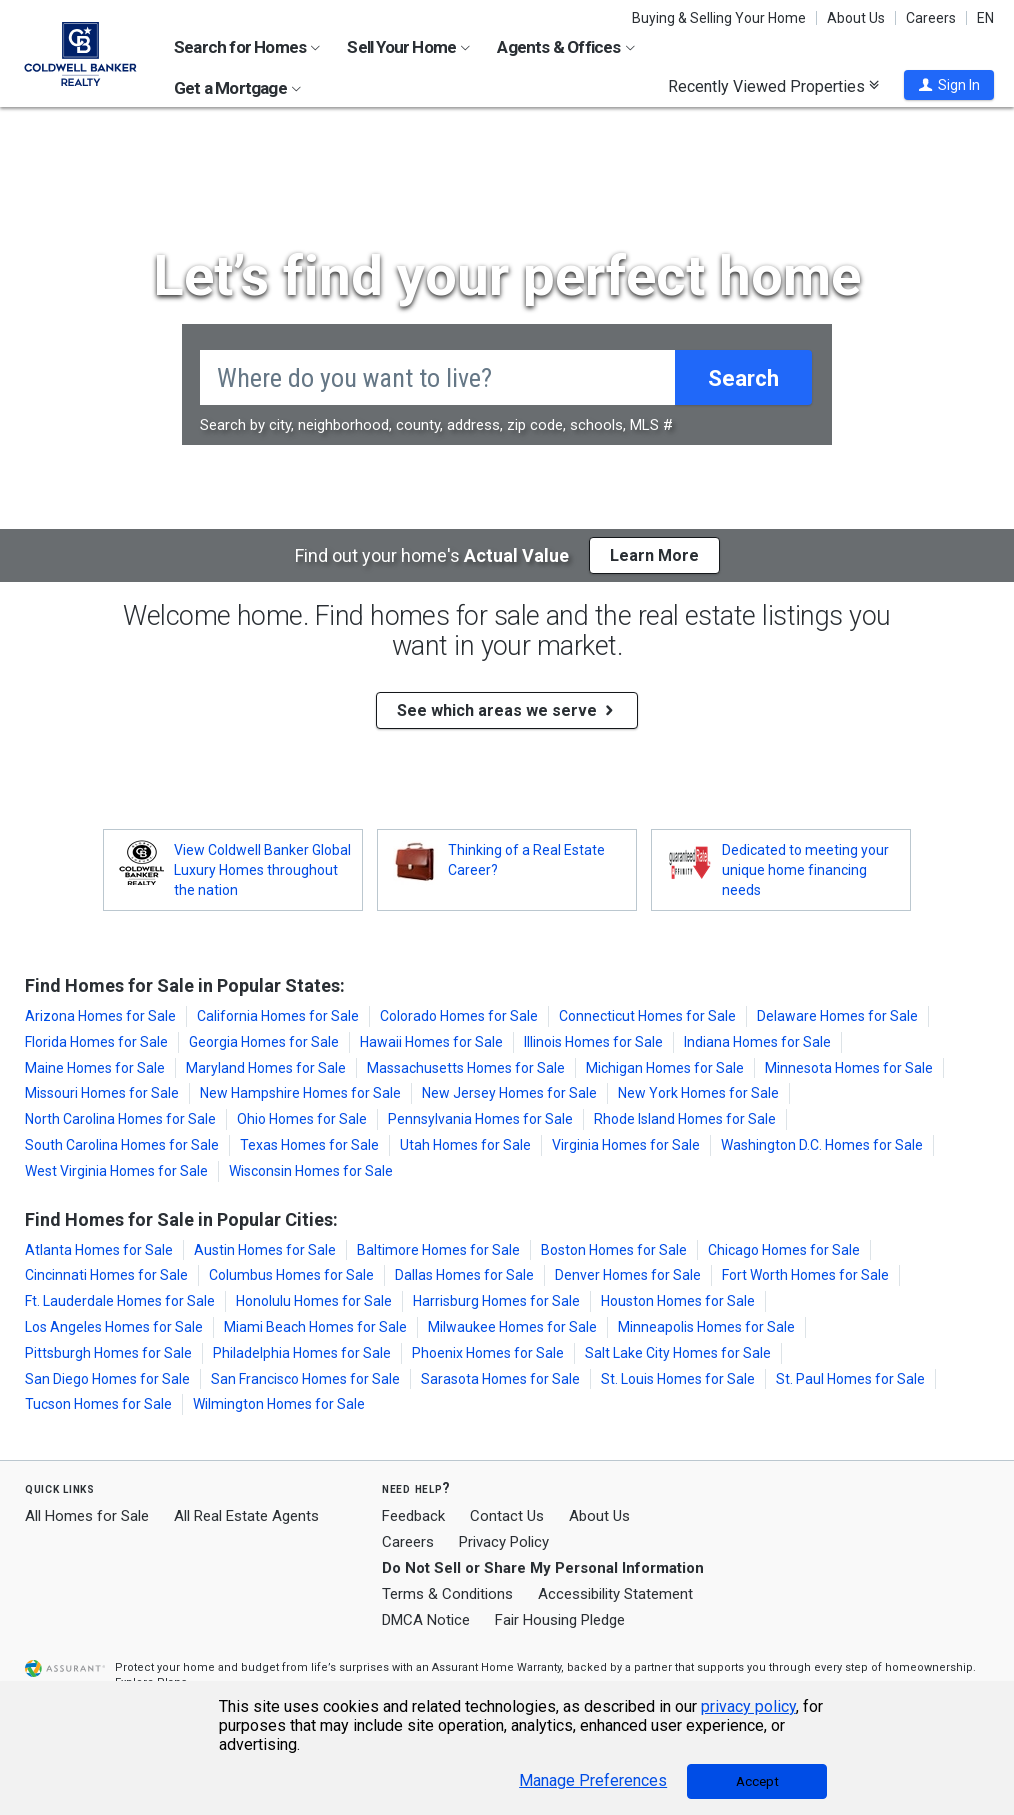 This screenshot has height=1815, width=1014. Describe the element at coordinates (122, 1145) in the screenshot. I see `South Carolina Homes for Sale` at that location.